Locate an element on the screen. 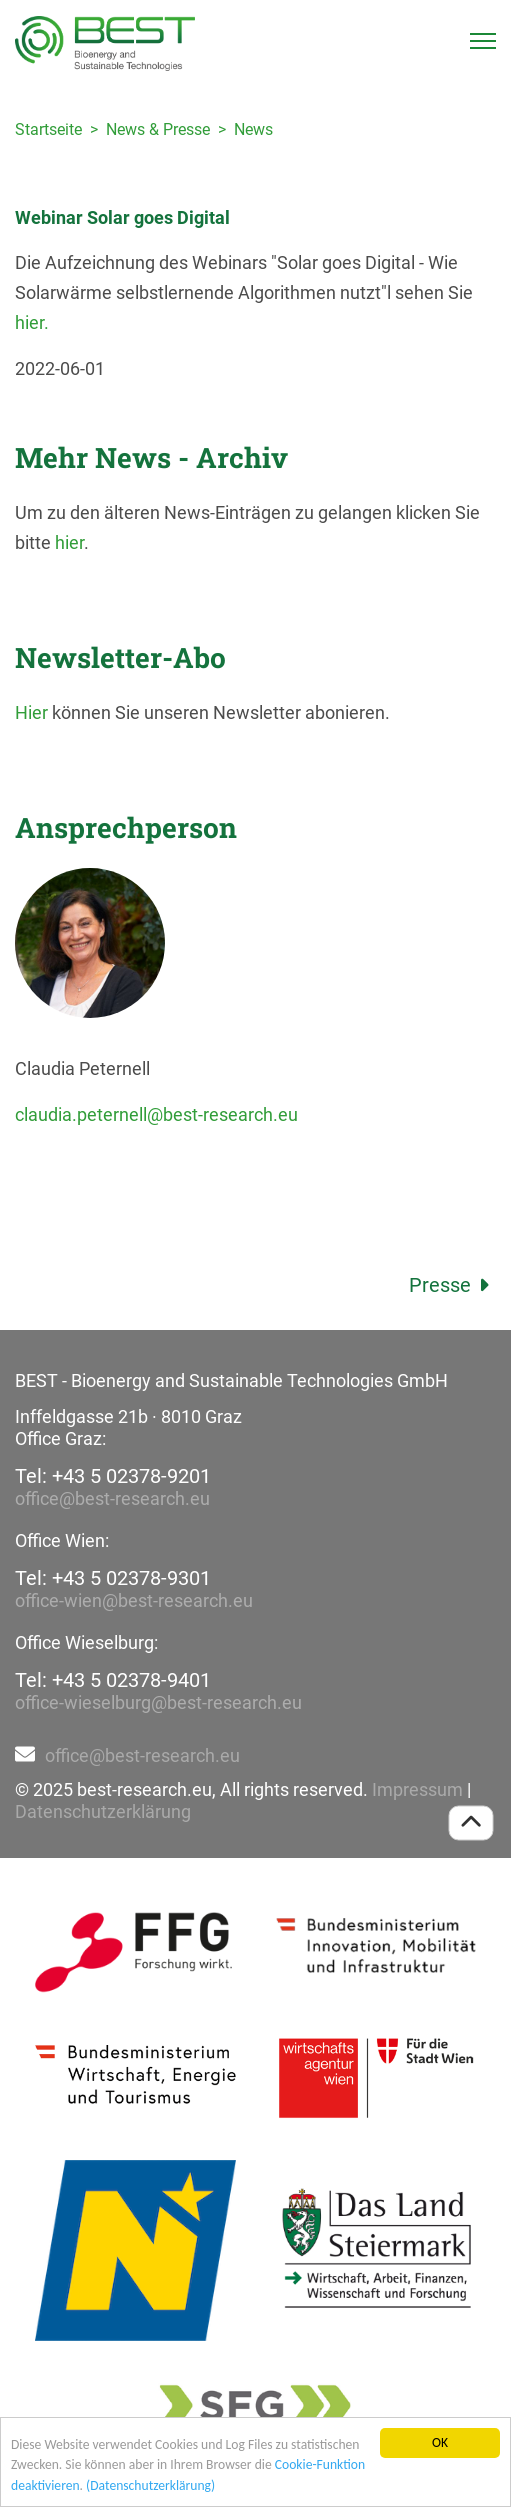 This screenshot has height=2507, width=511. hier. is located at coordinates (32, 322).